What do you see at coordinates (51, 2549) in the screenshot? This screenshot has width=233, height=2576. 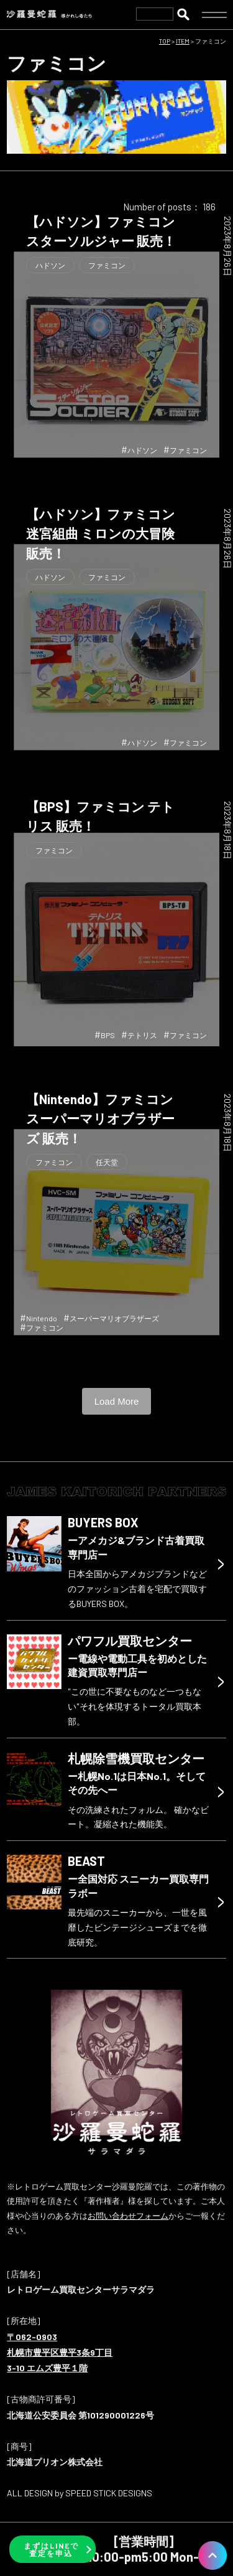 I see `まずはLINEで査定を申込` at bounding box center [51, 2549].